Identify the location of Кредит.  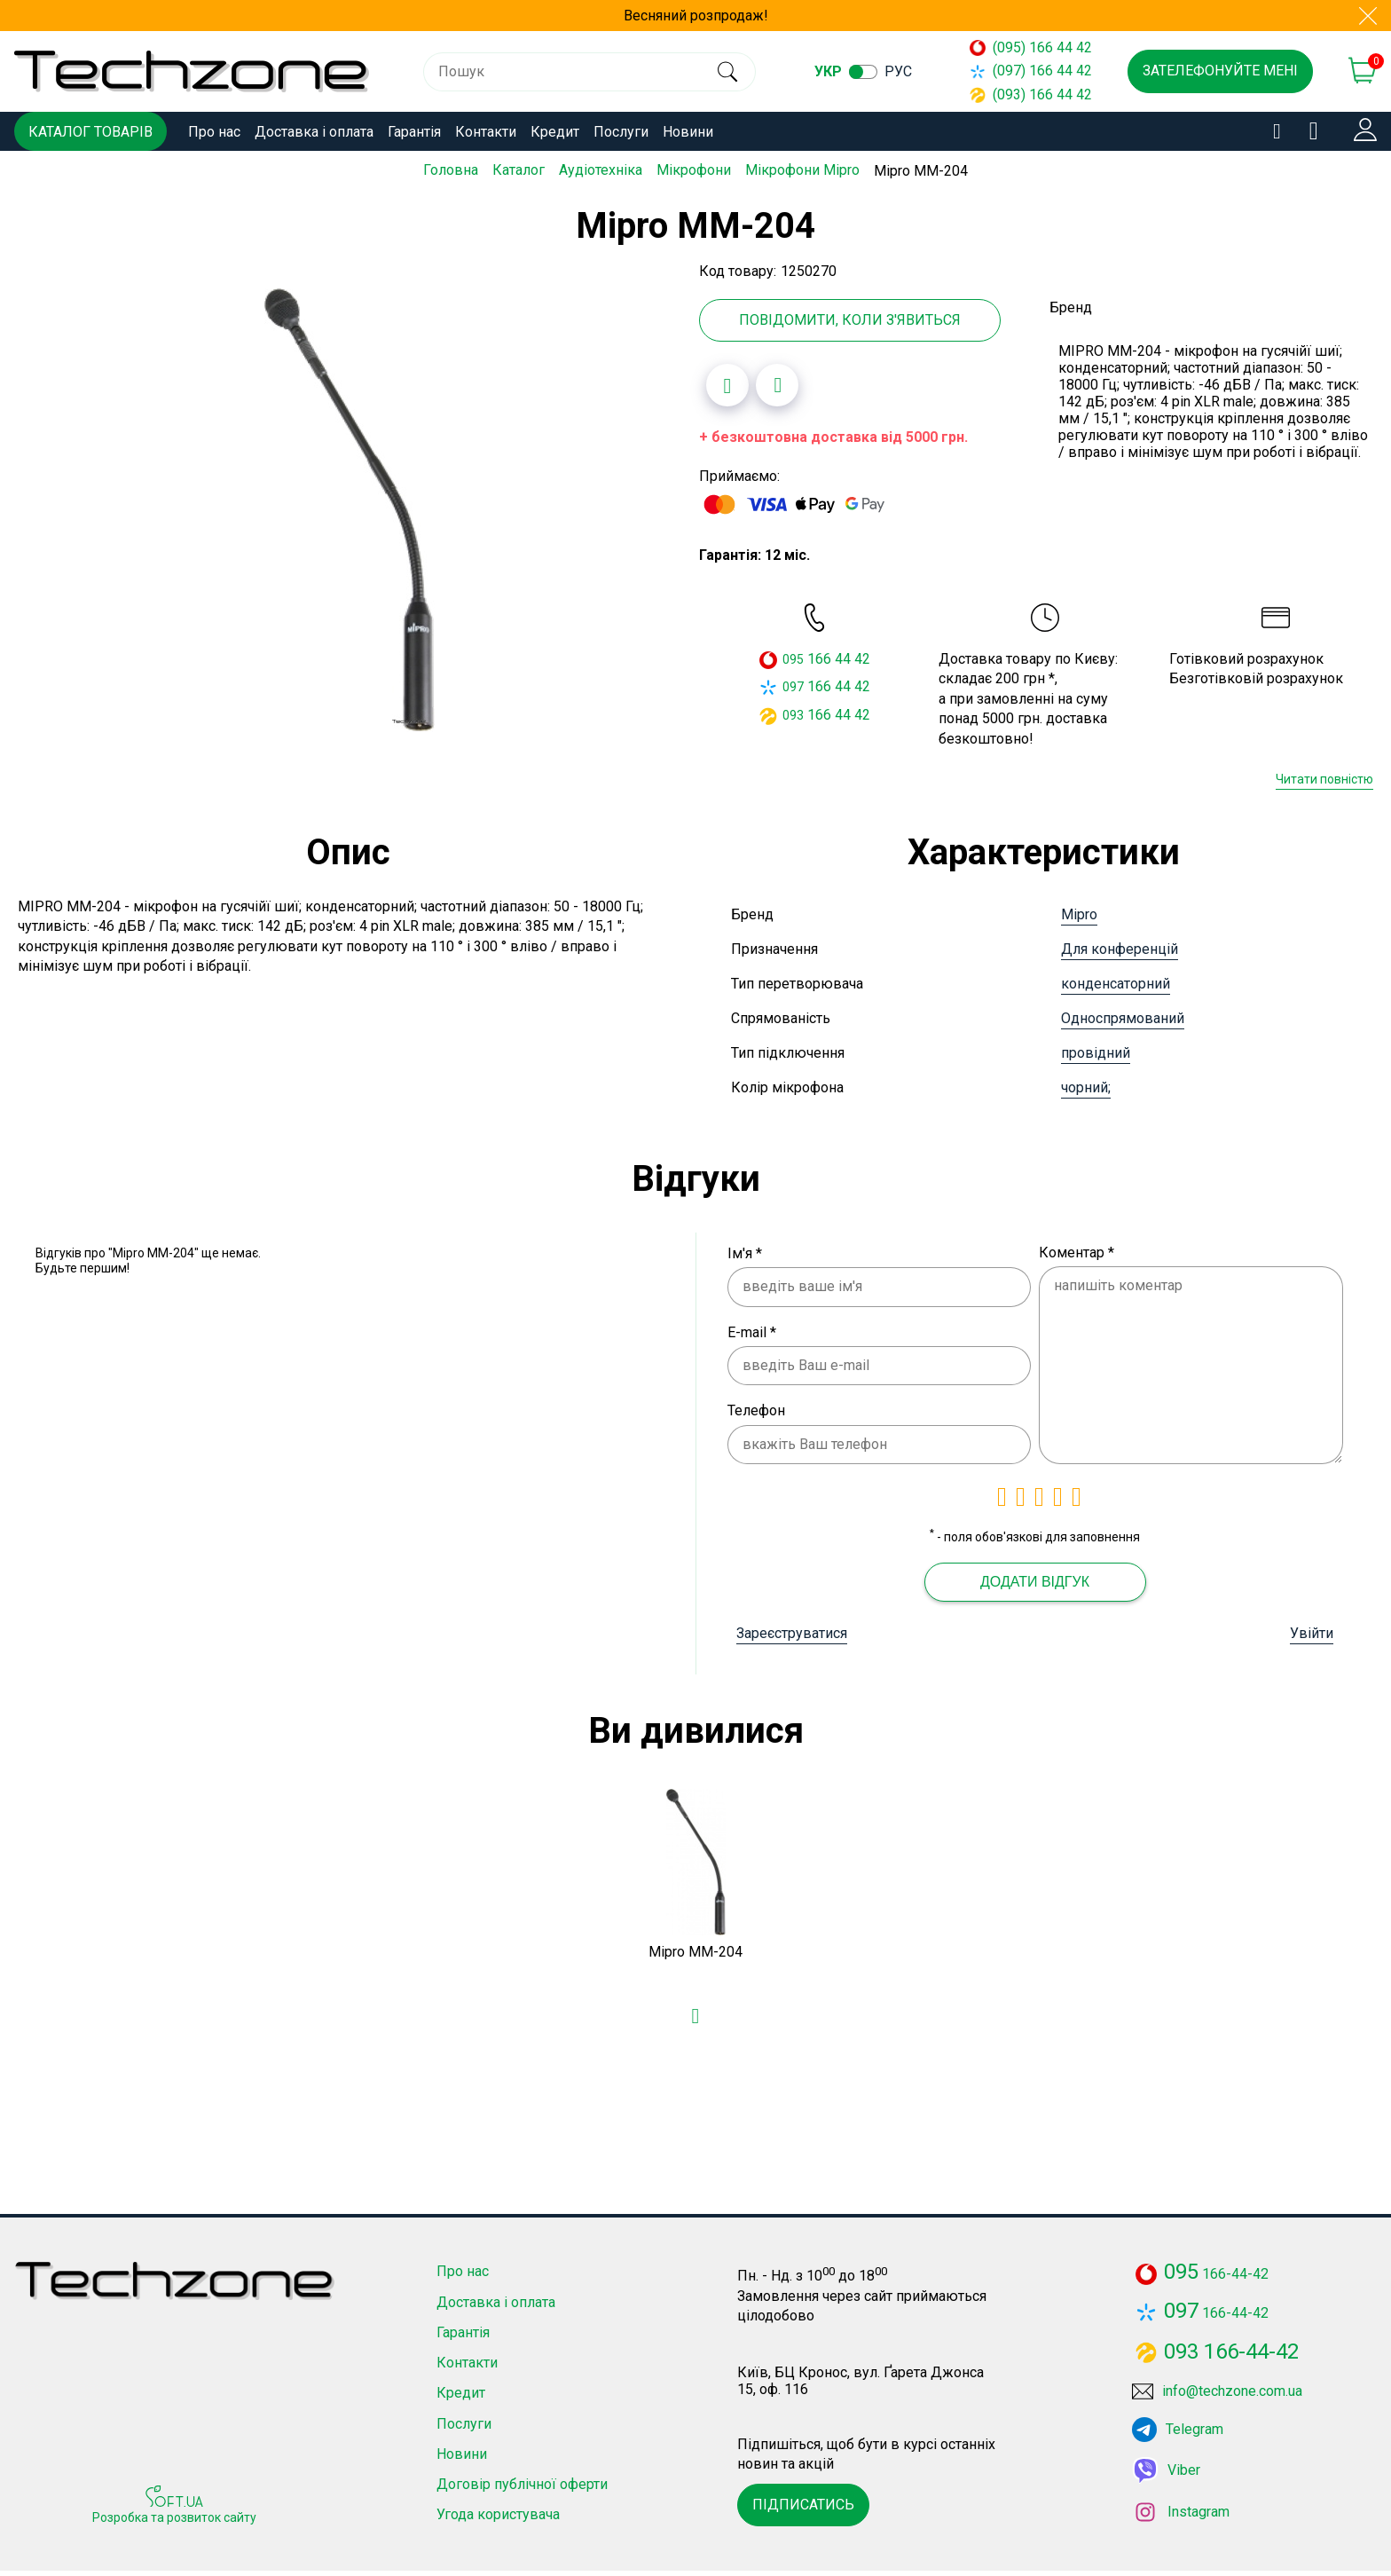
(554, 131).